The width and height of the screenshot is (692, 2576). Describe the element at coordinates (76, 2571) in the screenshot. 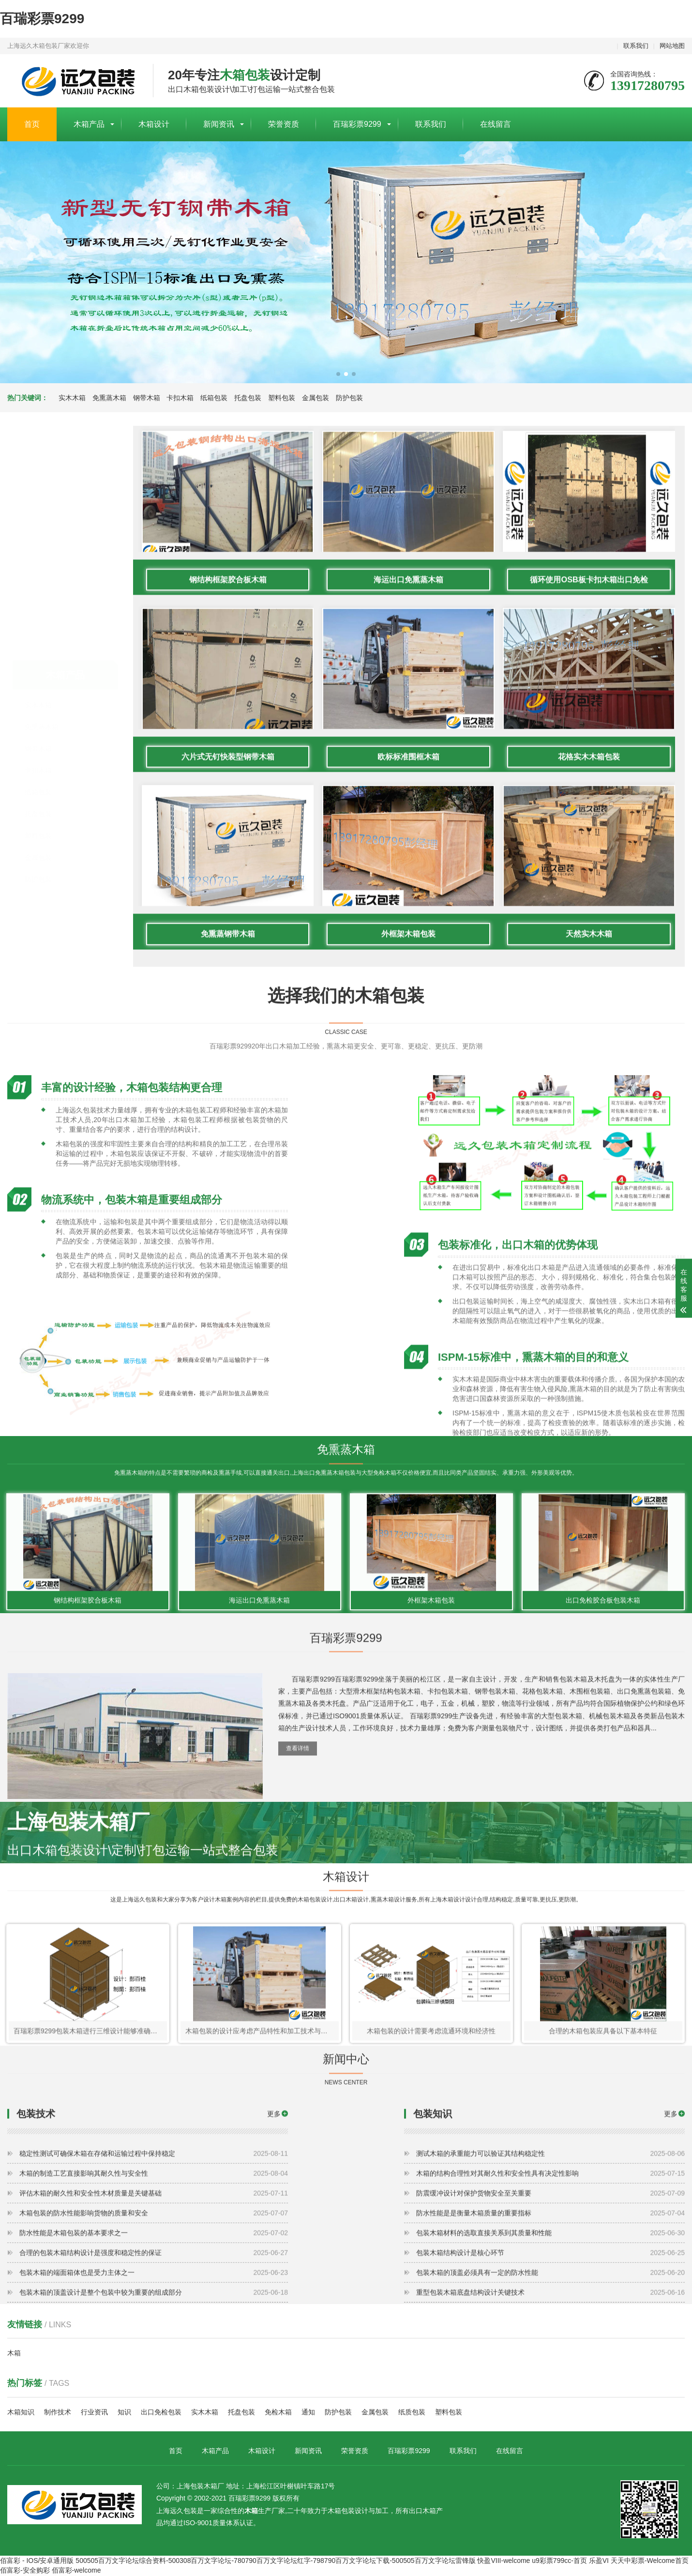

I see `佰富彩-welcome` at that location.